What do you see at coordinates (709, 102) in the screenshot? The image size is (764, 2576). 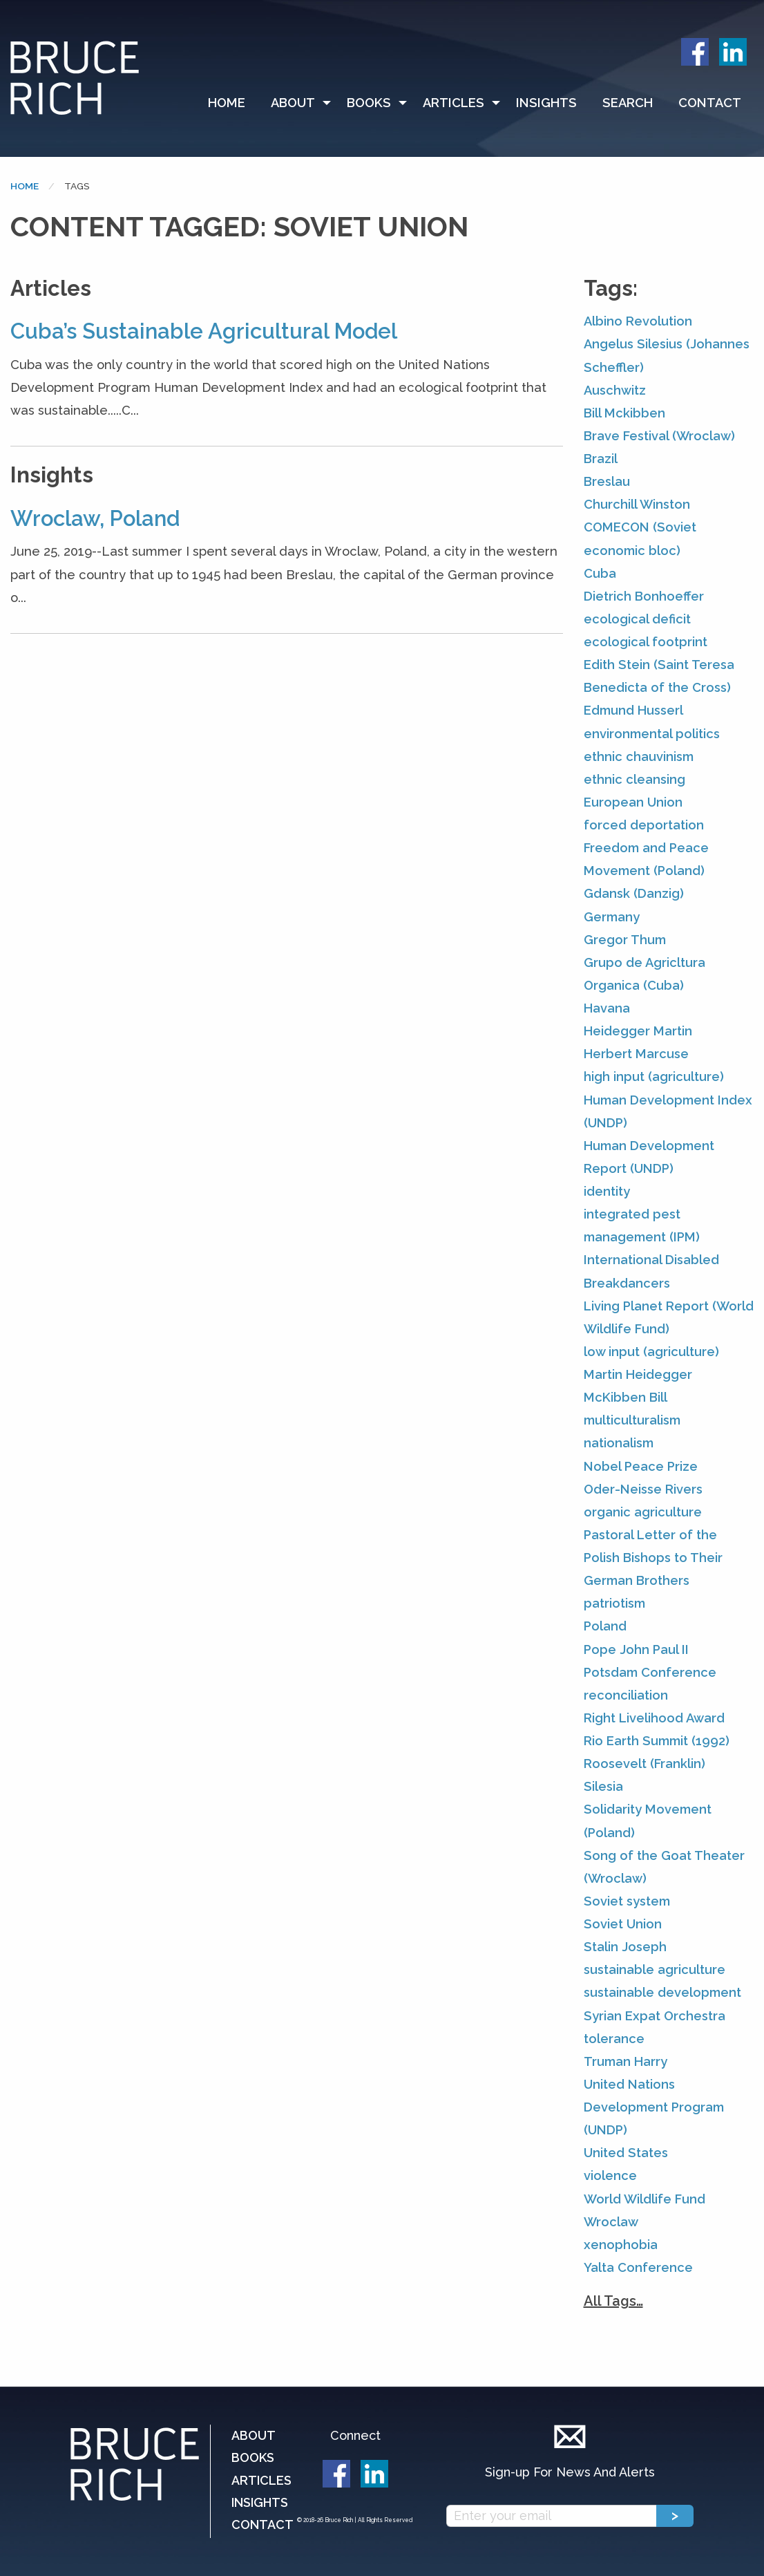 I see `Contact` at bounding box center [709, 102].